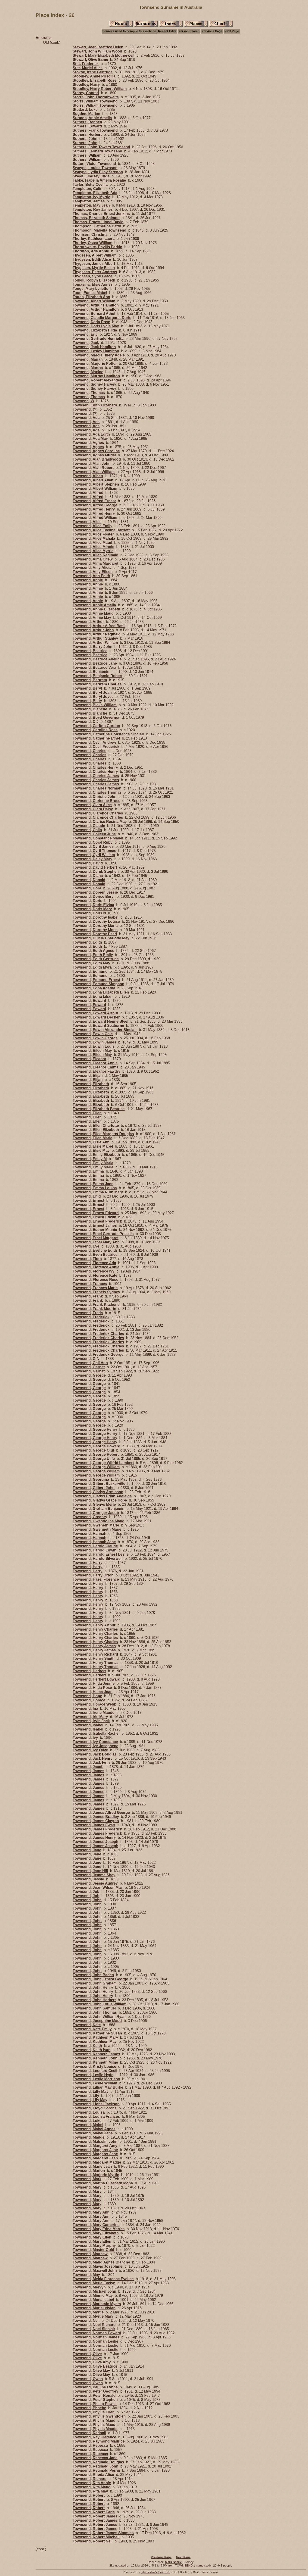 Image resolution: width=308 pixels, height=2576 pixels. Describe the element at coordinates (94, 1625) in the screenshot. I see `Townsend, Henry Arthur` at that location.